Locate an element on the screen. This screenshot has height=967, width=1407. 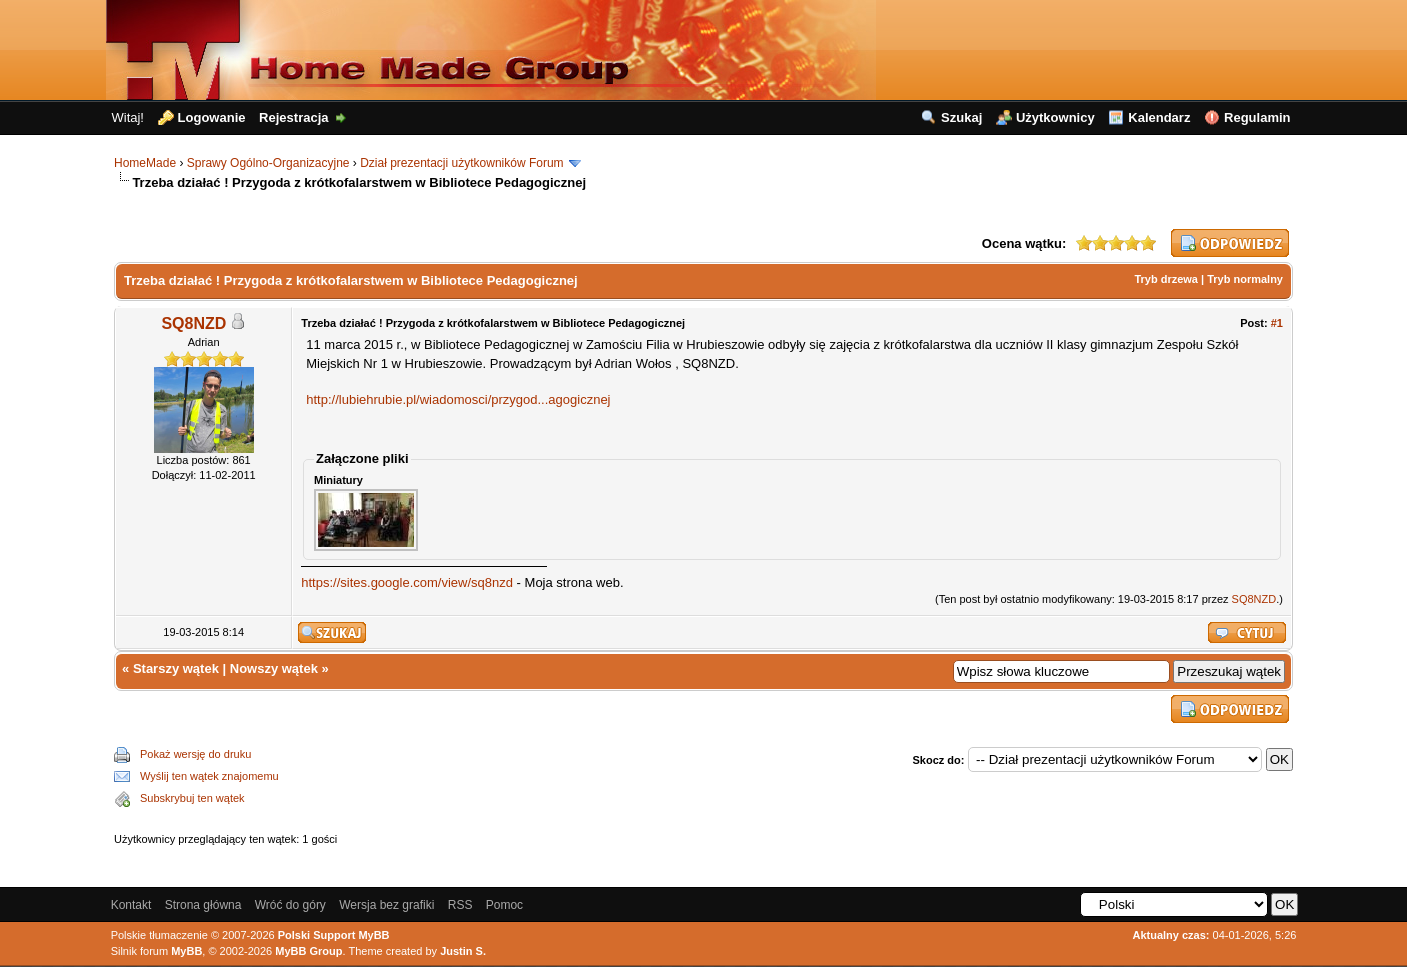
Wróć do góry is located at coordinates (290, 905).